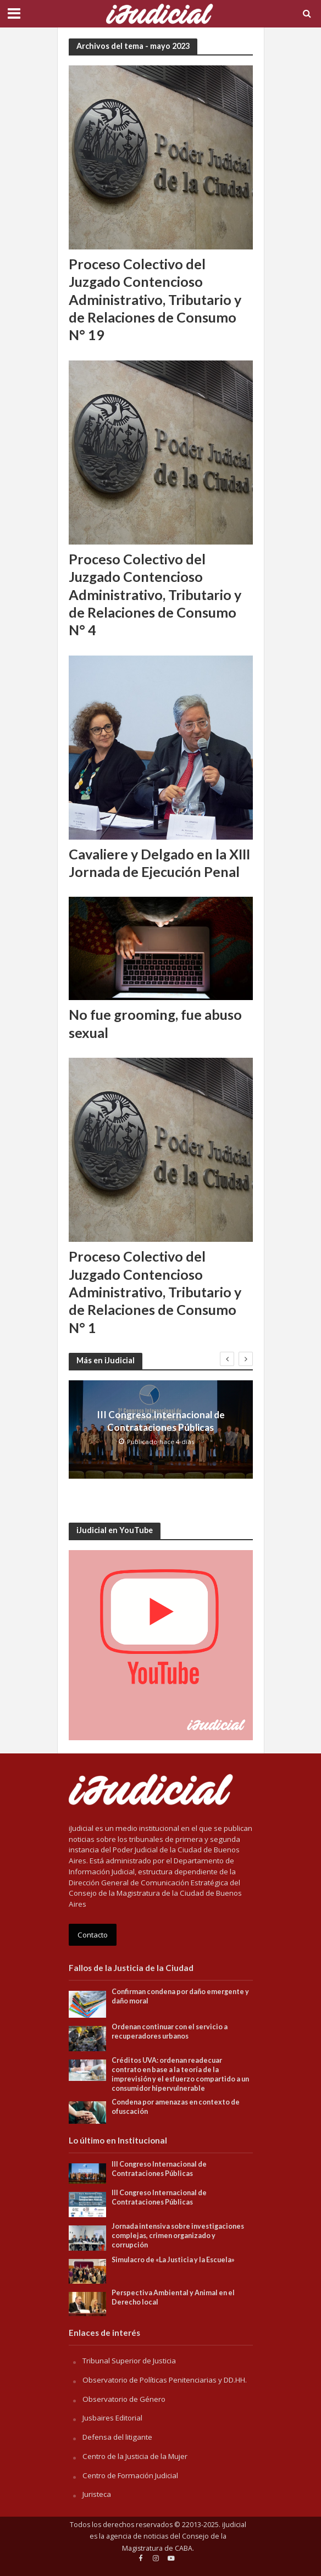 The image size is (321, 2576). What do you see at coordinates (159, 863) in the screenshot?
I see `Cavaliere y Delgado en la XIII Jornada de Ejecución Penal` at bounding box center [159, 863].